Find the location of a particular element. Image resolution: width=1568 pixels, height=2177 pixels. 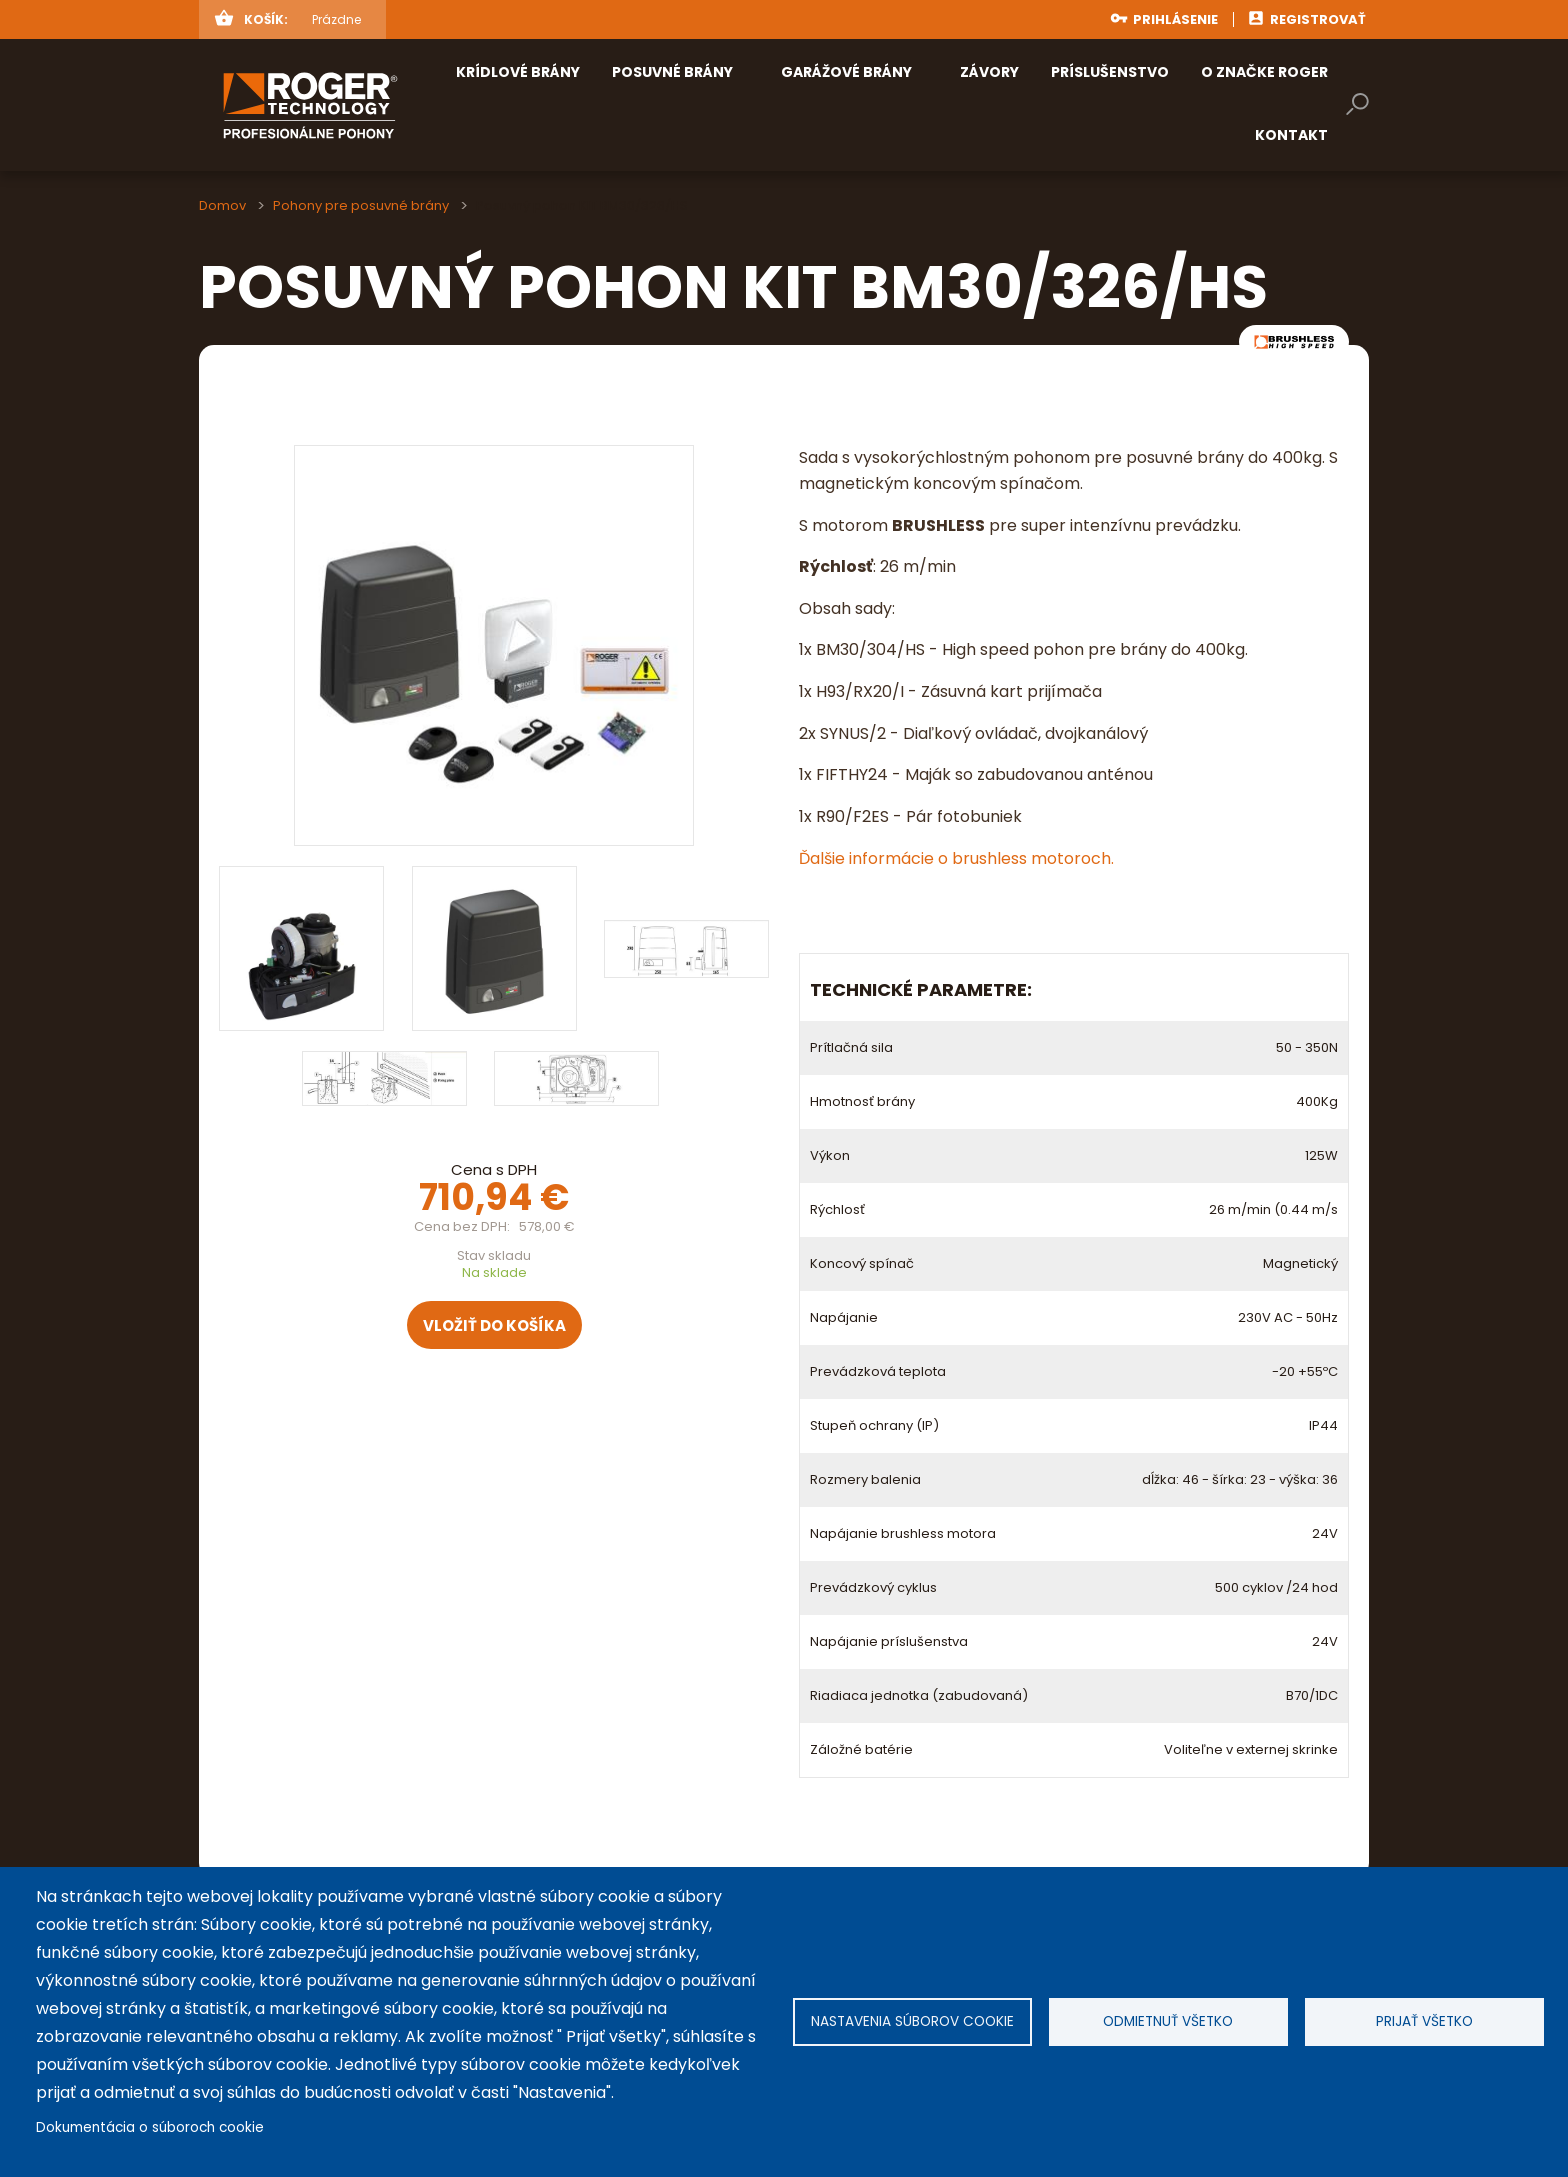

Kontakt [menuitem] is located at coordinates (1291, 135).